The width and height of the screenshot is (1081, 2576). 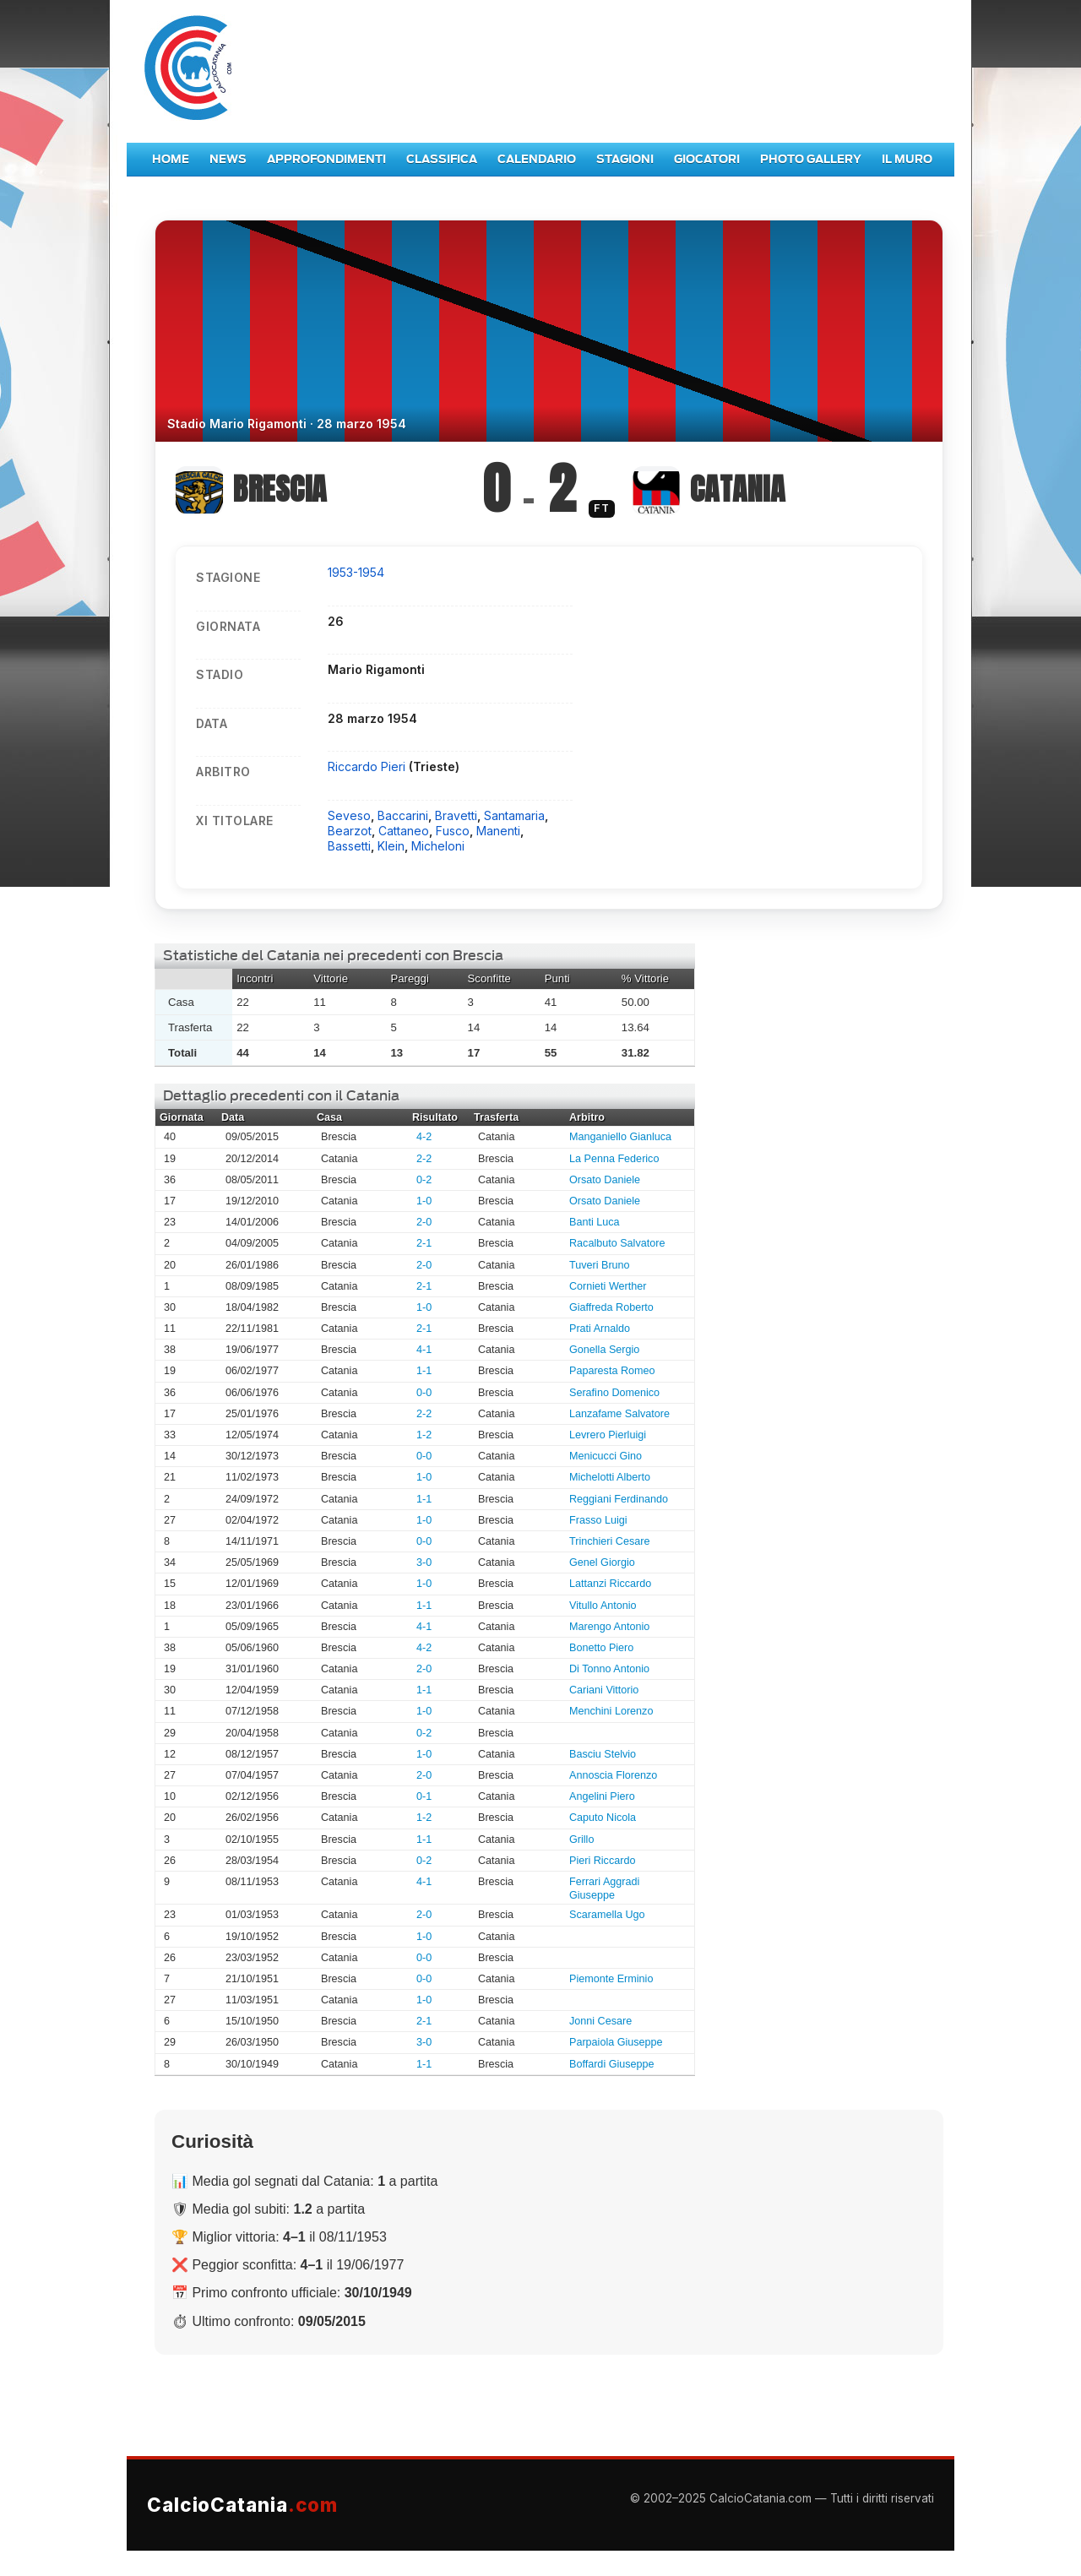 I want to click on Cariani Vittorio, so click(x=603, y=1690).